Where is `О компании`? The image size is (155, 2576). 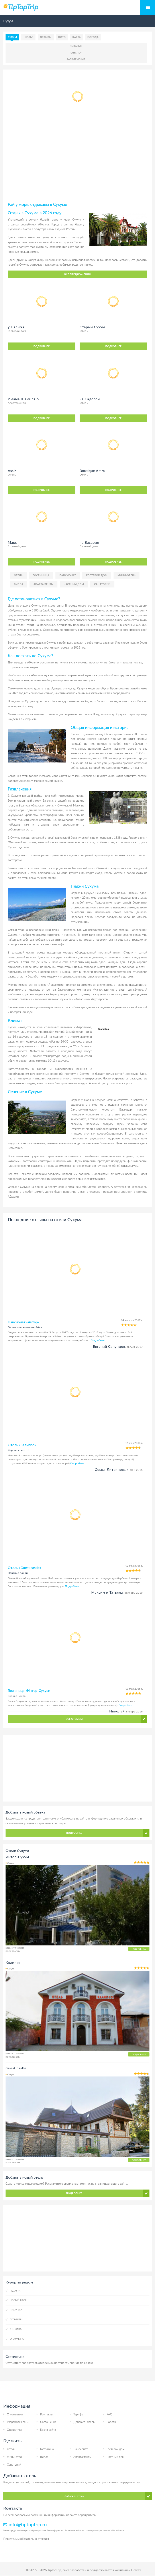
О компании is located at coordinates (15, 2414).